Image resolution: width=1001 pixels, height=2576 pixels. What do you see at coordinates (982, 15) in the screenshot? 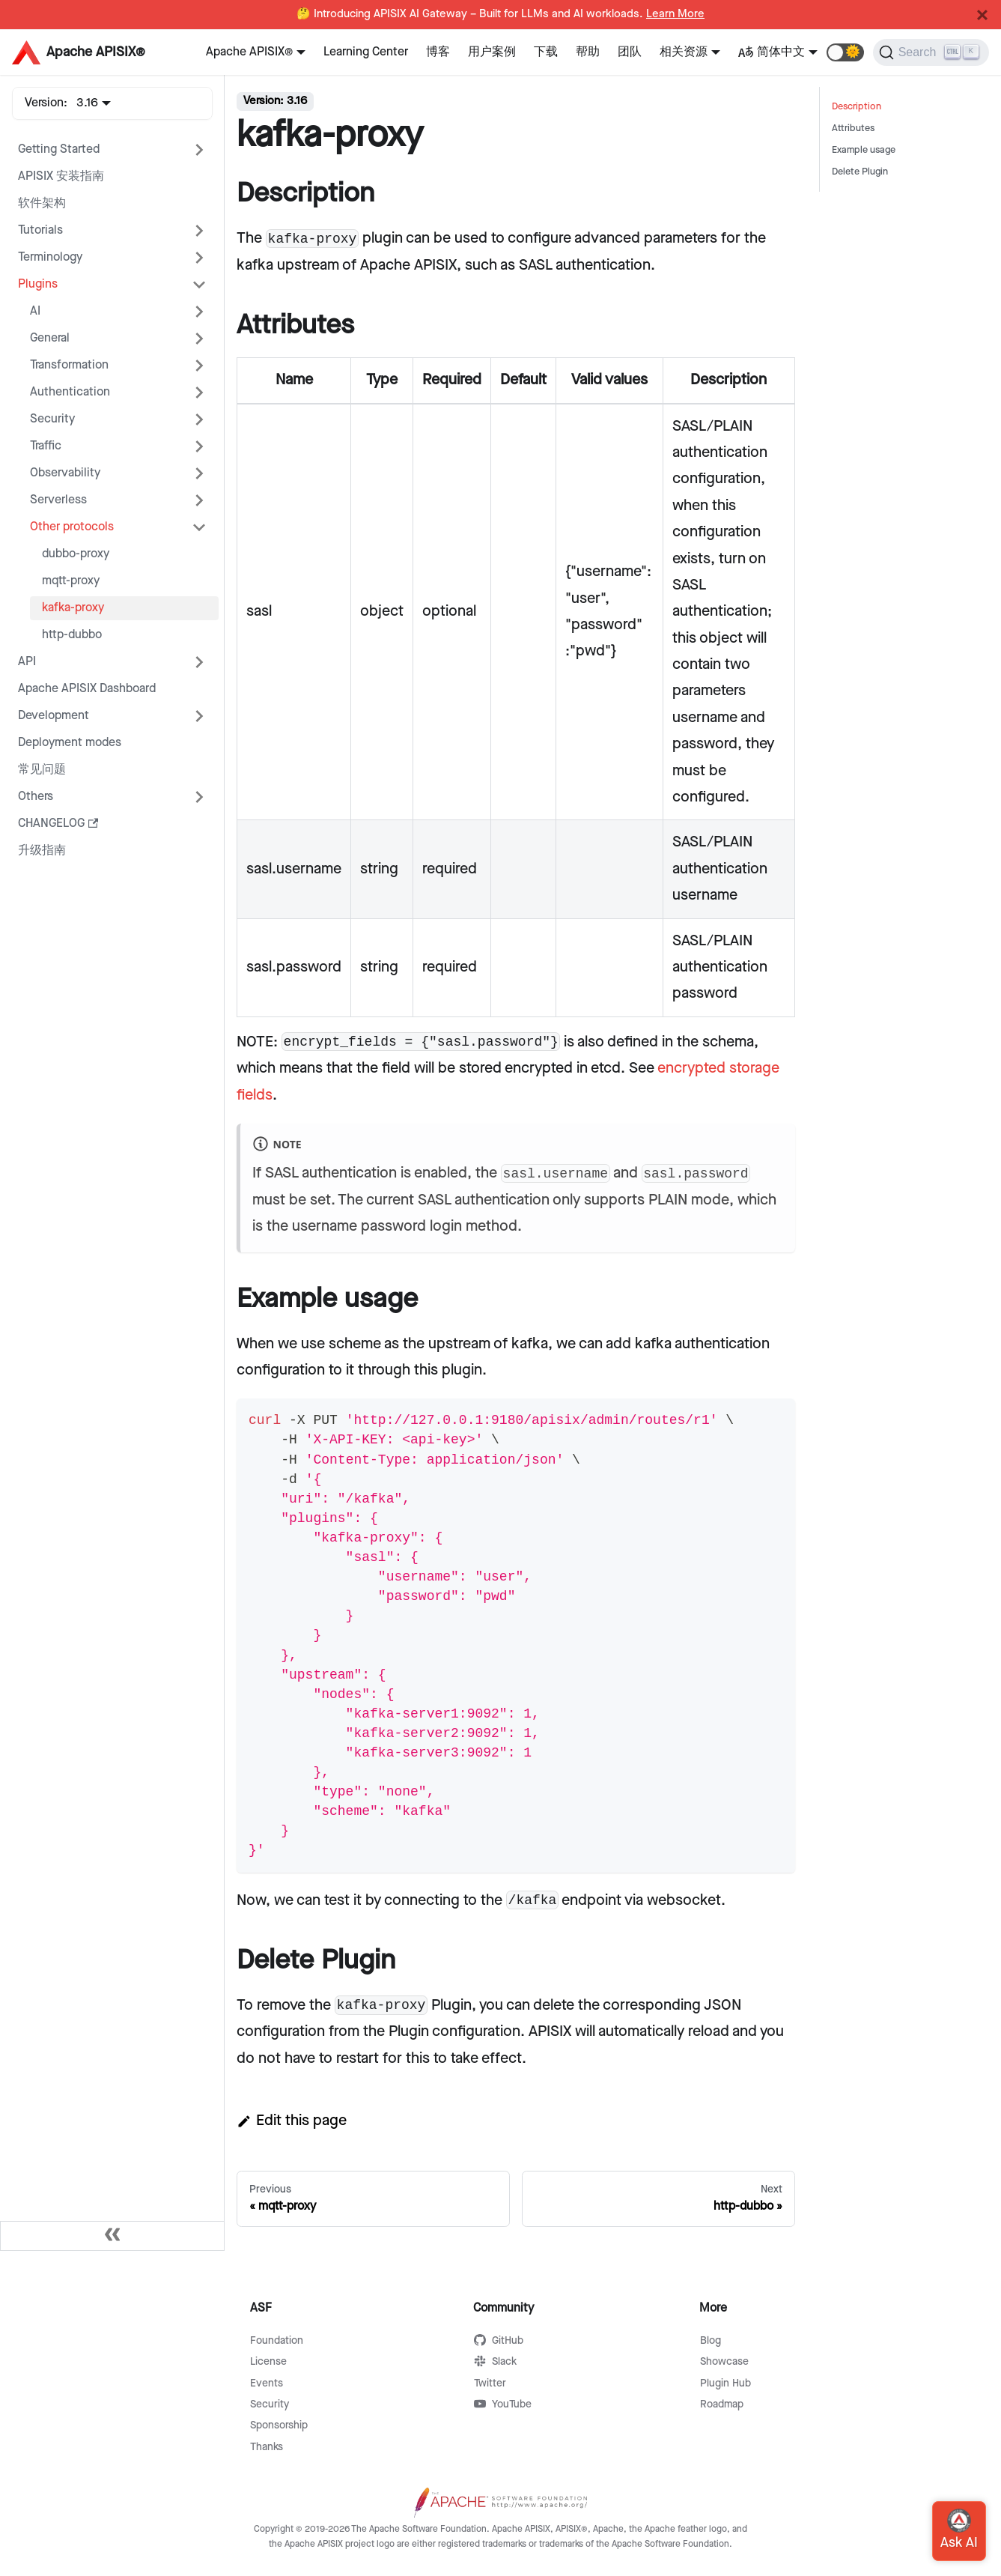
I see `[Close]` at bounding box center [982, 15].